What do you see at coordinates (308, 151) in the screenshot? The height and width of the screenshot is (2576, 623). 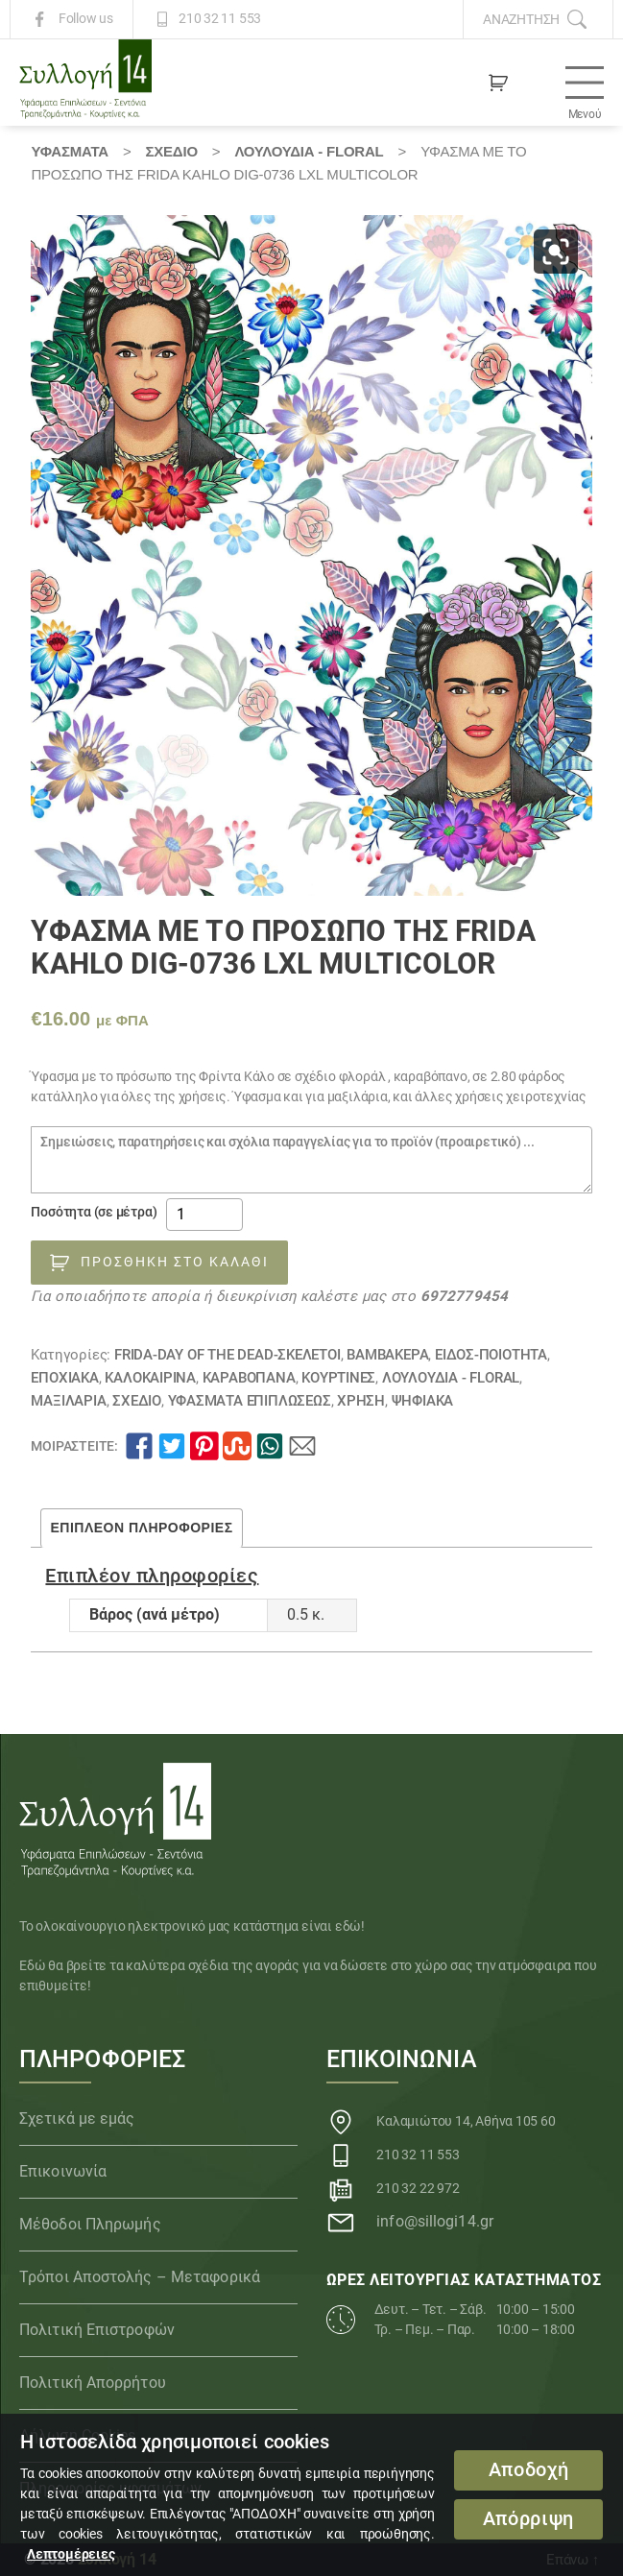 I see `Λουλούδια - Floral` at bounding box center [308, 151].